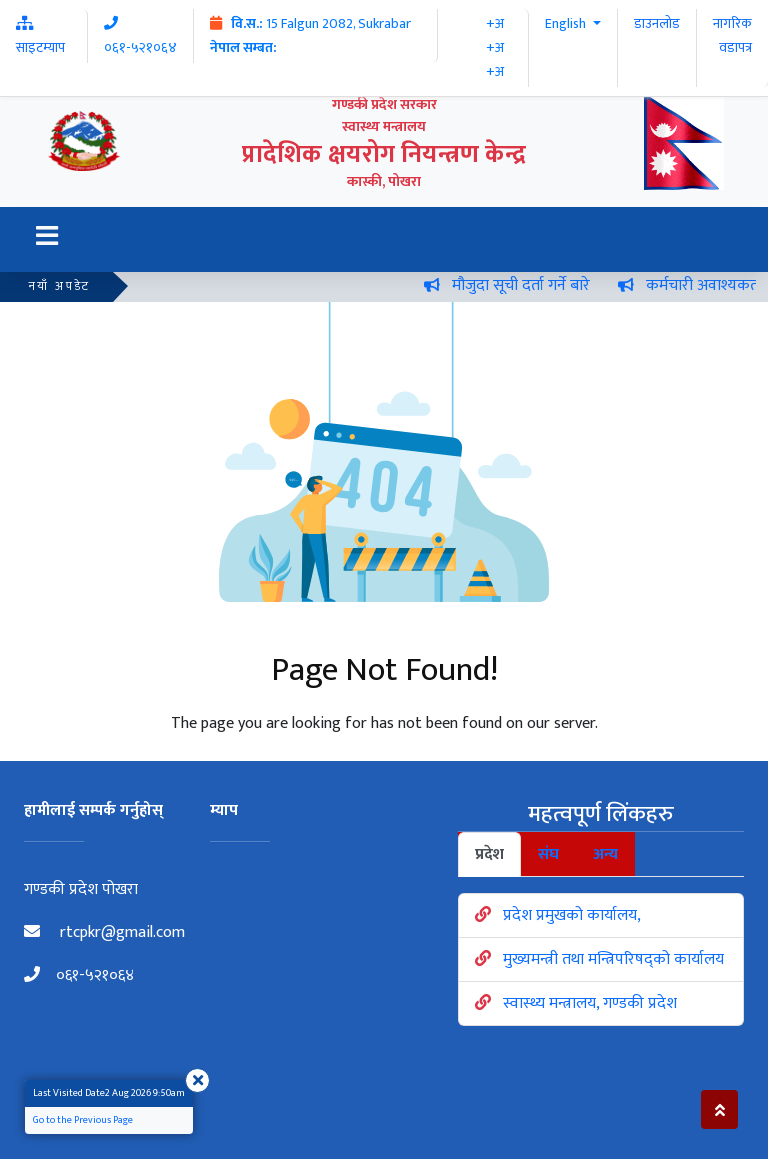 The width and height of the screenshot is (768, 1159). I want to click on मुख्यमन्त्री तथा मन्त्रिपरिषद्को कार्यालय, so click(613, 959).